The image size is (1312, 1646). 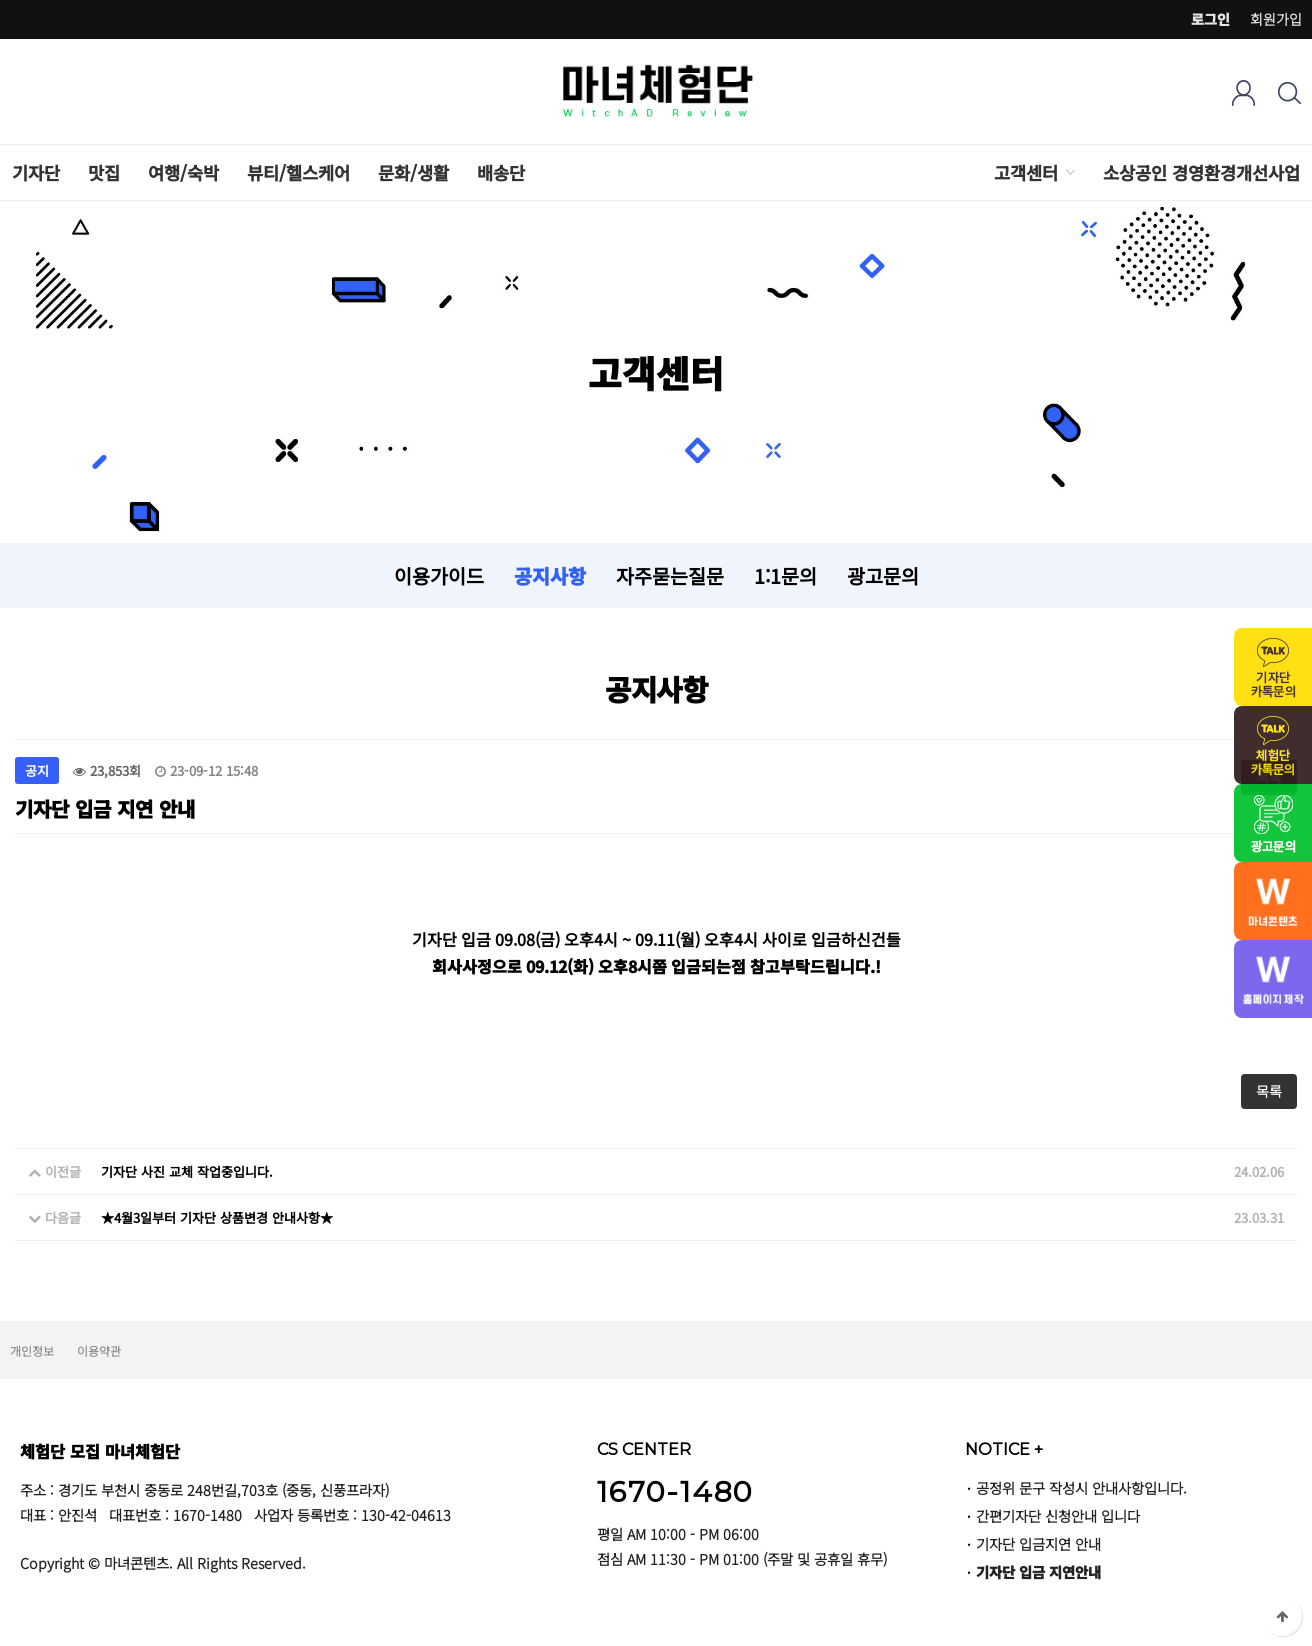 I want to click on NOTICE, so click(x=1004, y=1449).